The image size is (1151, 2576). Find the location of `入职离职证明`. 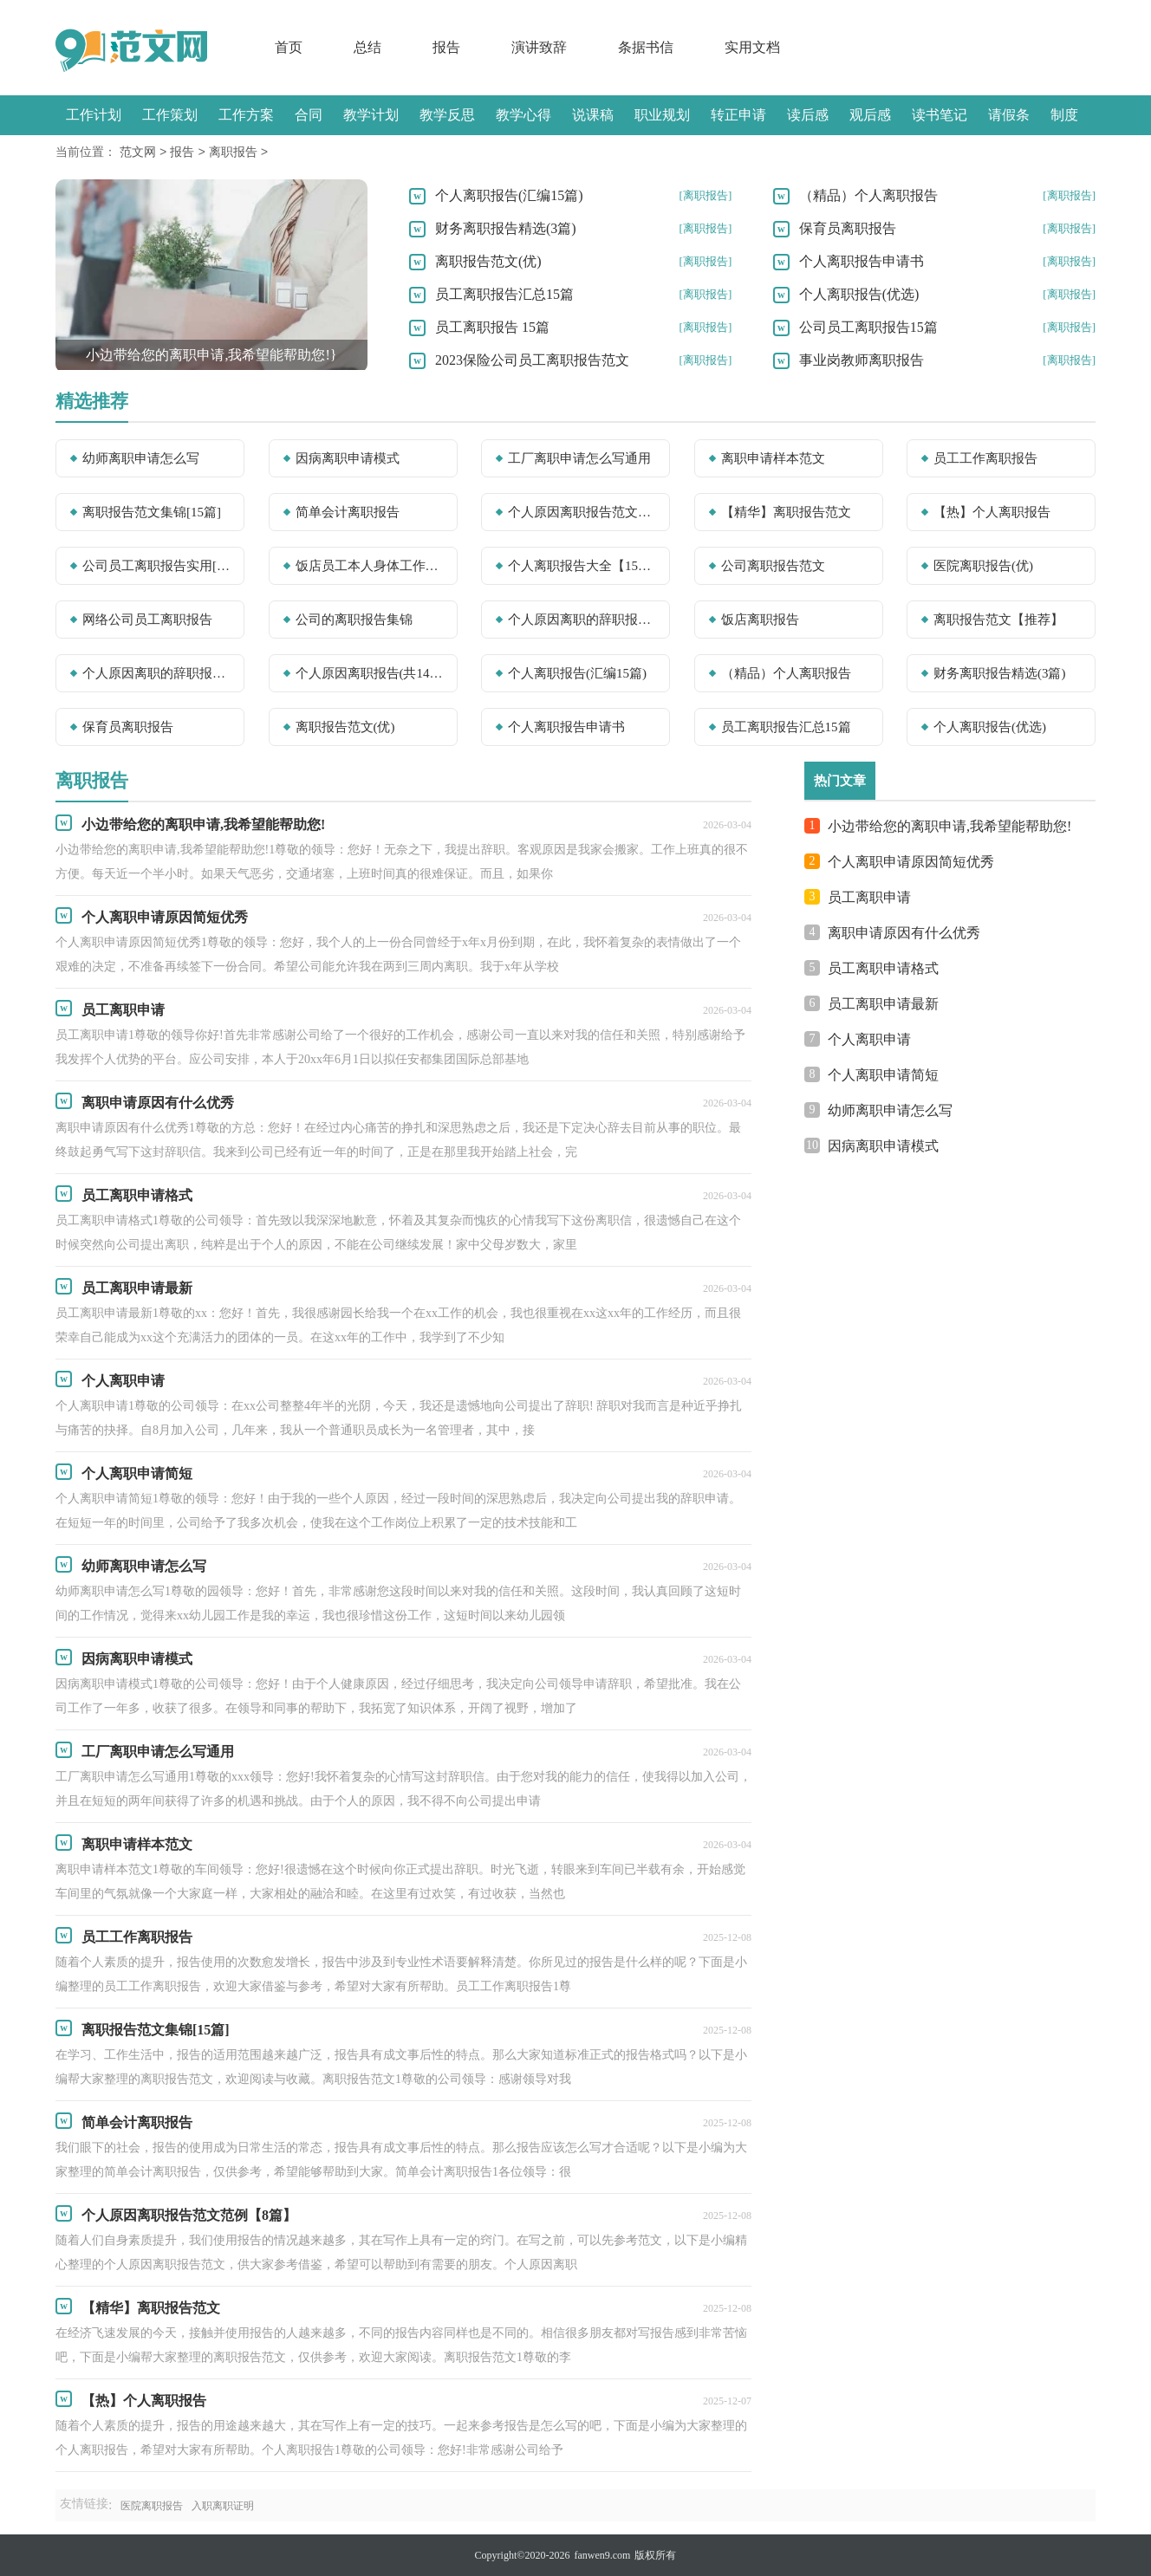

入职离职证明 is located at coordinates (223, 2506).